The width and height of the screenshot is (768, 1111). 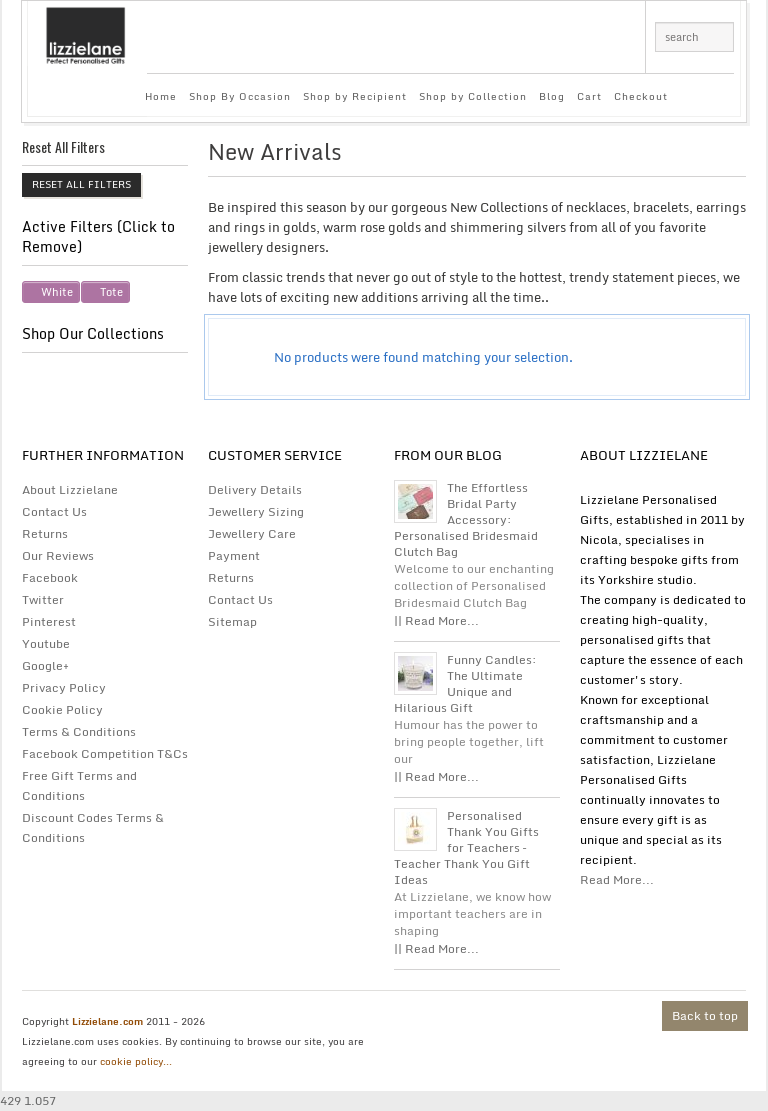 I want to click on Back to top, so click(x=705, y=1015).